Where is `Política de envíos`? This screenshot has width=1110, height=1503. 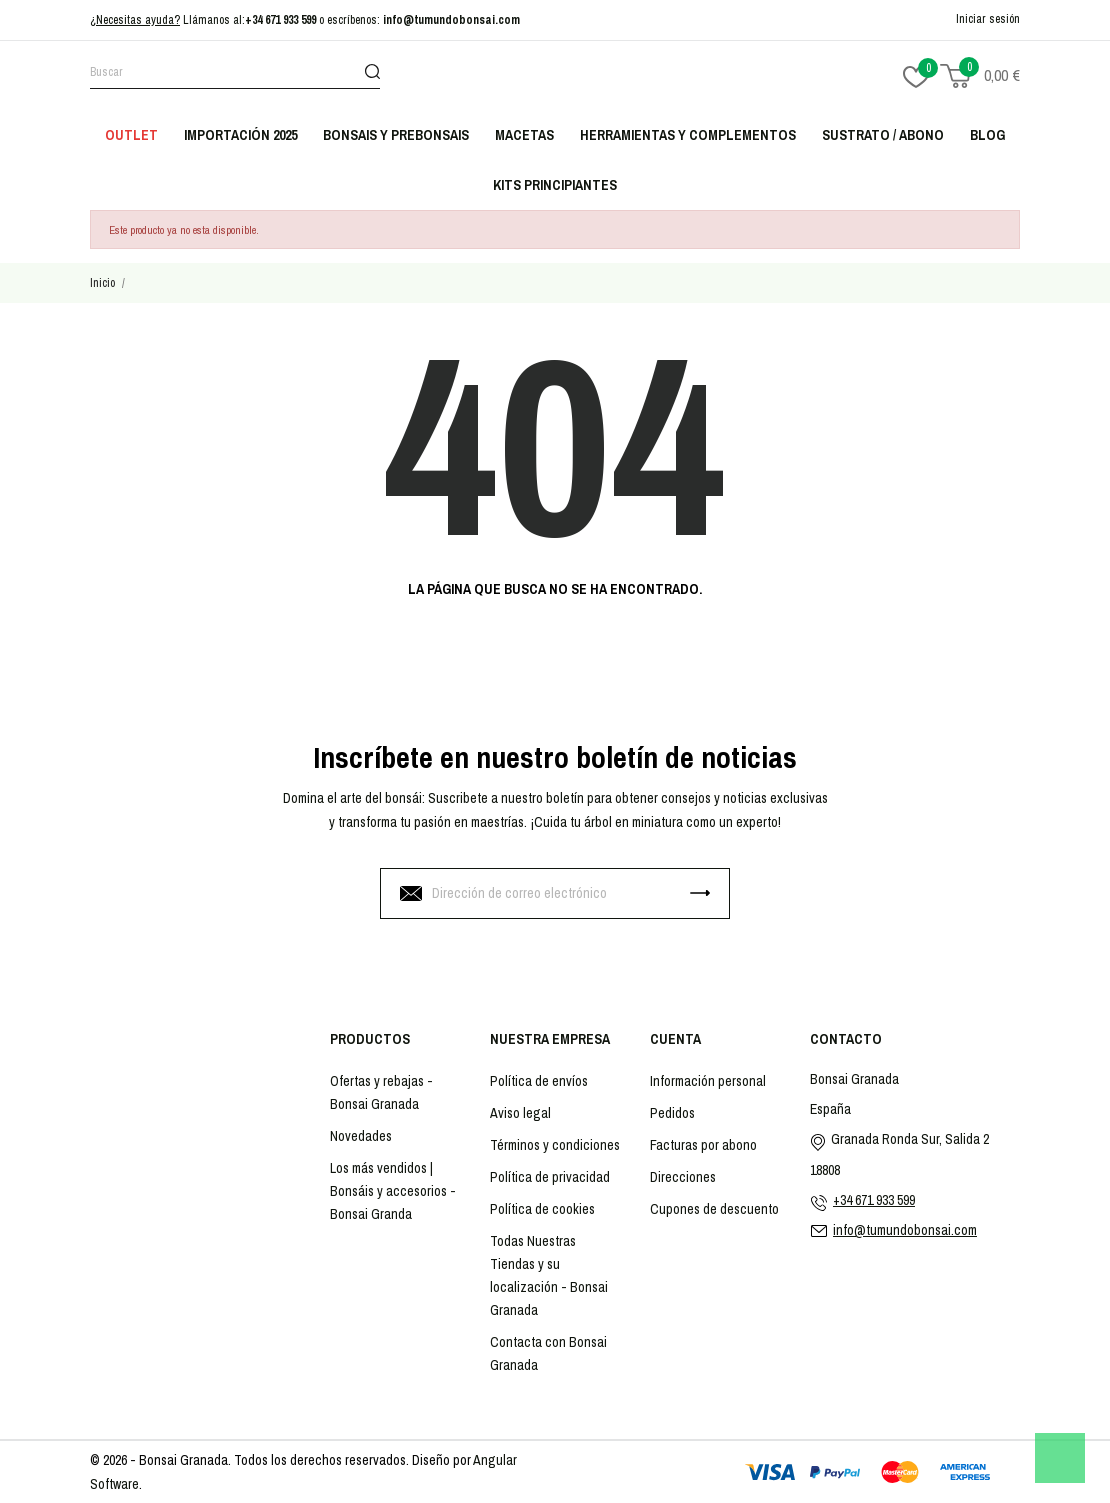
Política de envíos is located at coordinates (539, 1081).